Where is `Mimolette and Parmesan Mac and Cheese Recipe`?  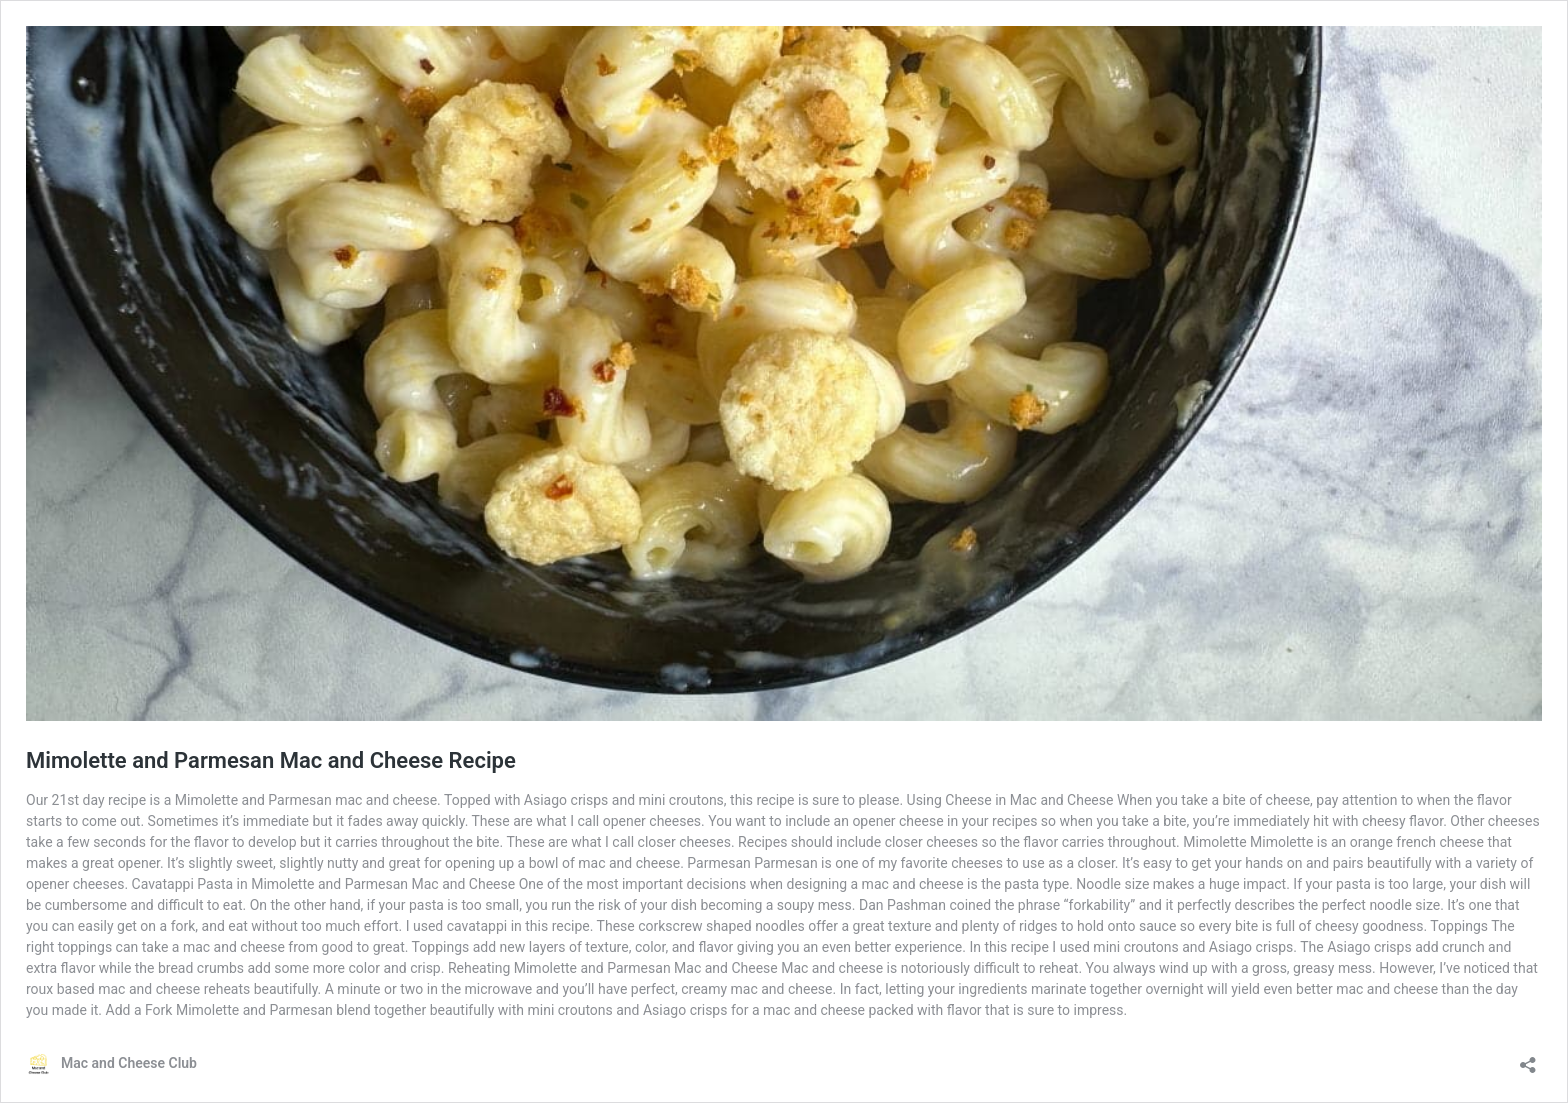 Mimolette and Parmesan Mac and Cheese Recipe is located at coordinates (271, 760).